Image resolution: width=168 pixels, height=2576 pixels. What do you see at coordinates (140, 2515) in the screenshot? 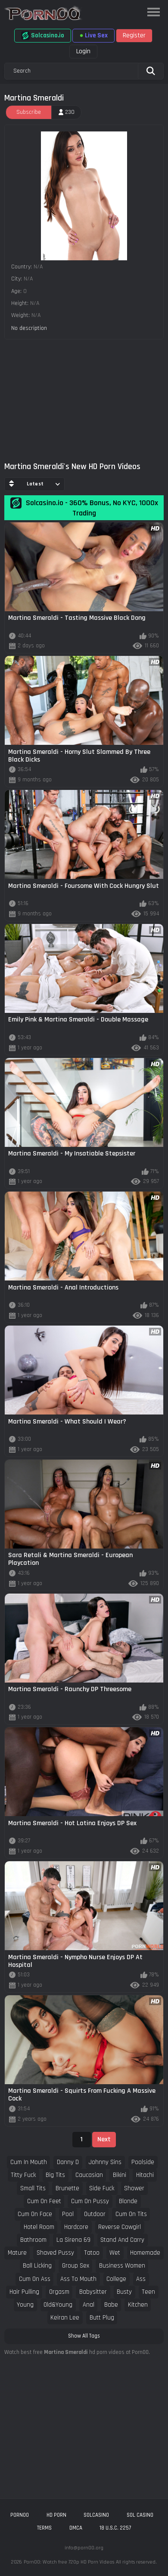
I see `sol casino` at bounding box center [140, 2515].